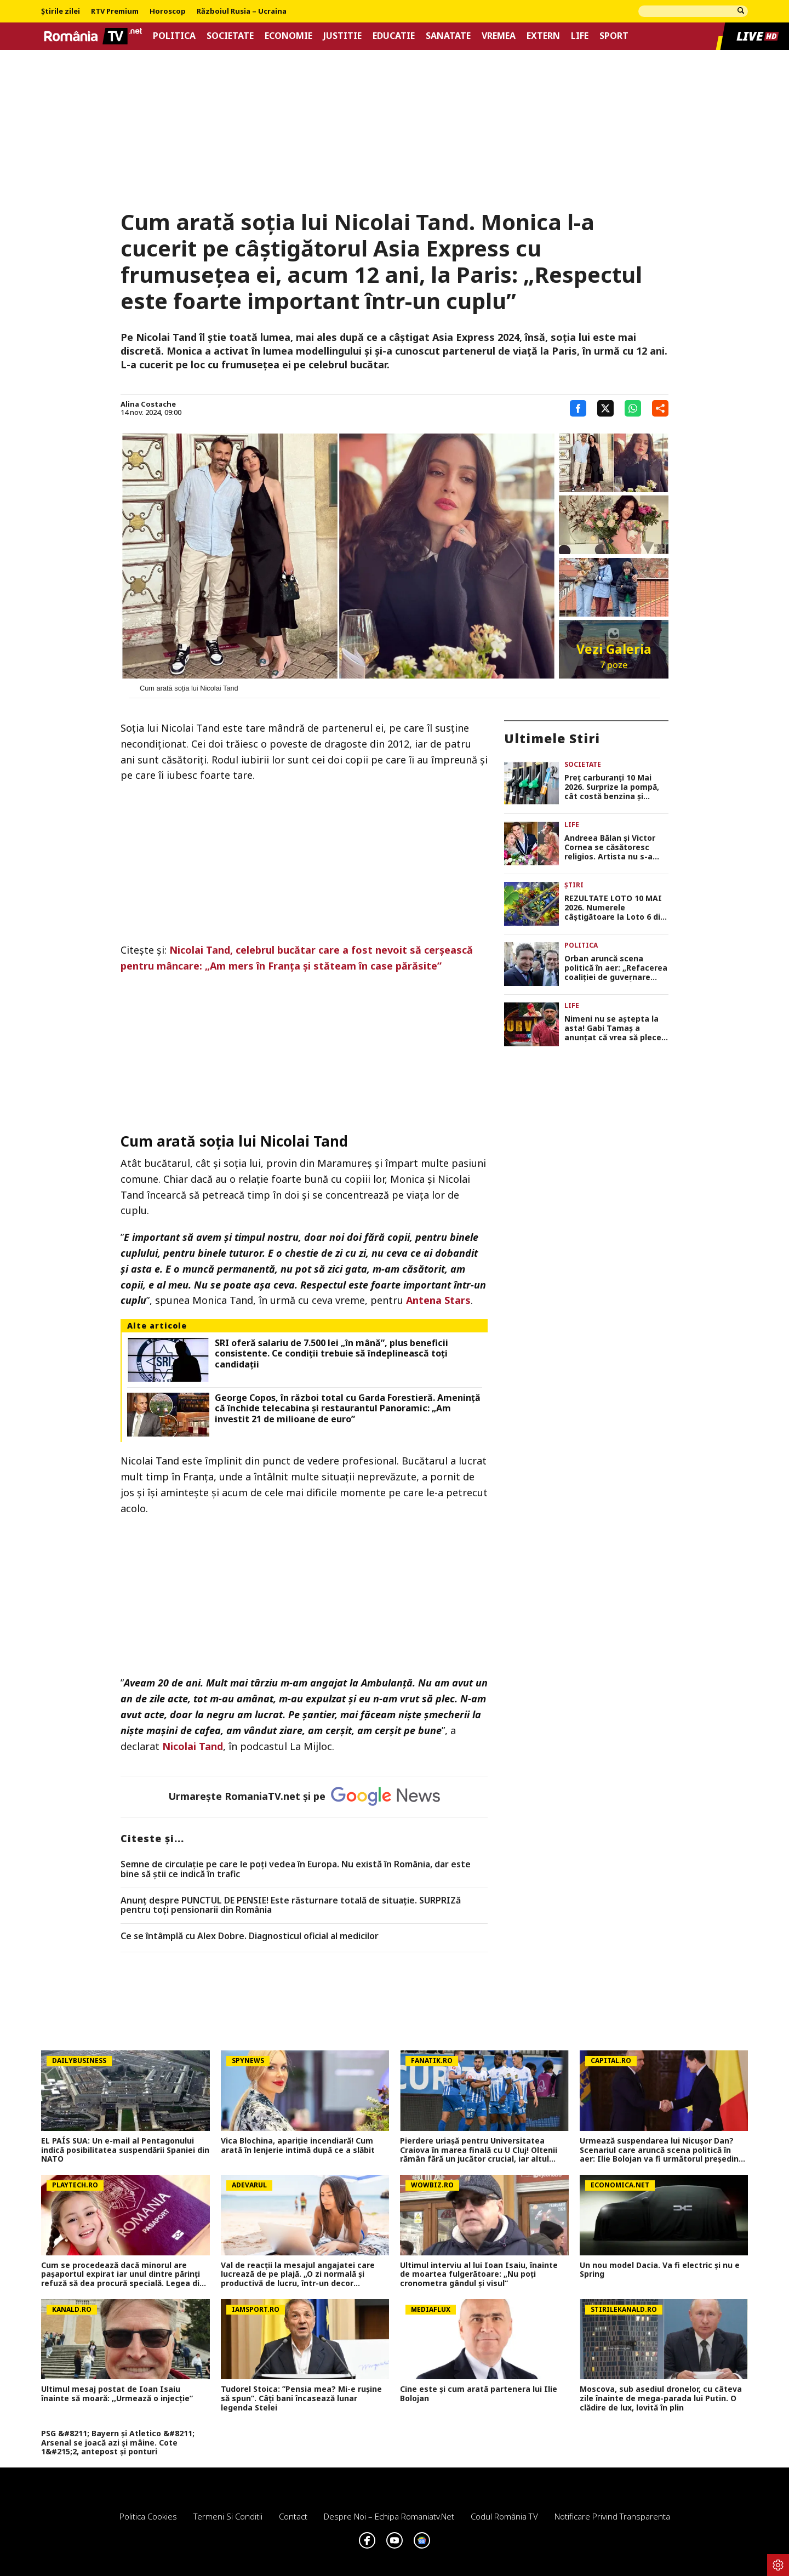 The height and width of the screenshot is (2576, 789). Describe the element at coordinates (117, 2394) in the screenshot. I see `Ultimul mesaj postat de Ioan Isaiu înainte să moară: ,,Urmează o injecție”` at that location.